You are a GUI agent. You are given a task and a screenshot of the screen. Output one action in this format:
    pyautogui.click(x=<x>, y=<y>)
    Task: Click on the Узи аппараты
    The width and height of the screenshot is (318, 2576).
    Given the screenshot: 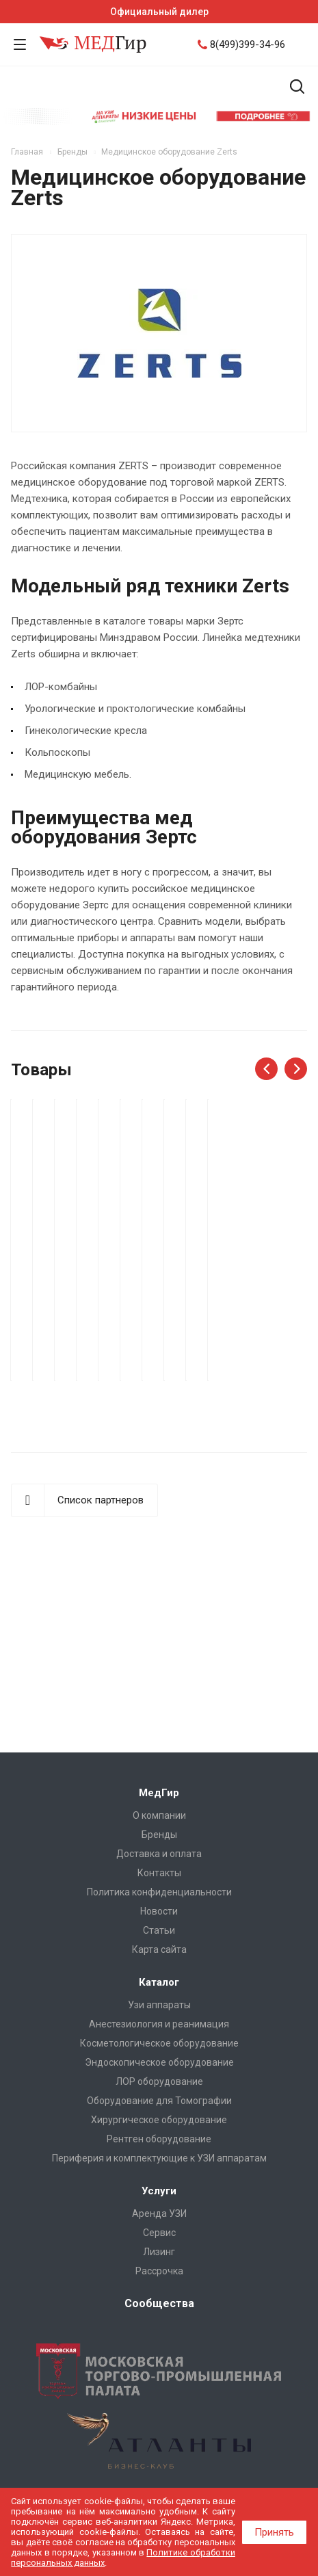 What is the action you would take?
    pyautogui.click(x=159, y=2004)
    